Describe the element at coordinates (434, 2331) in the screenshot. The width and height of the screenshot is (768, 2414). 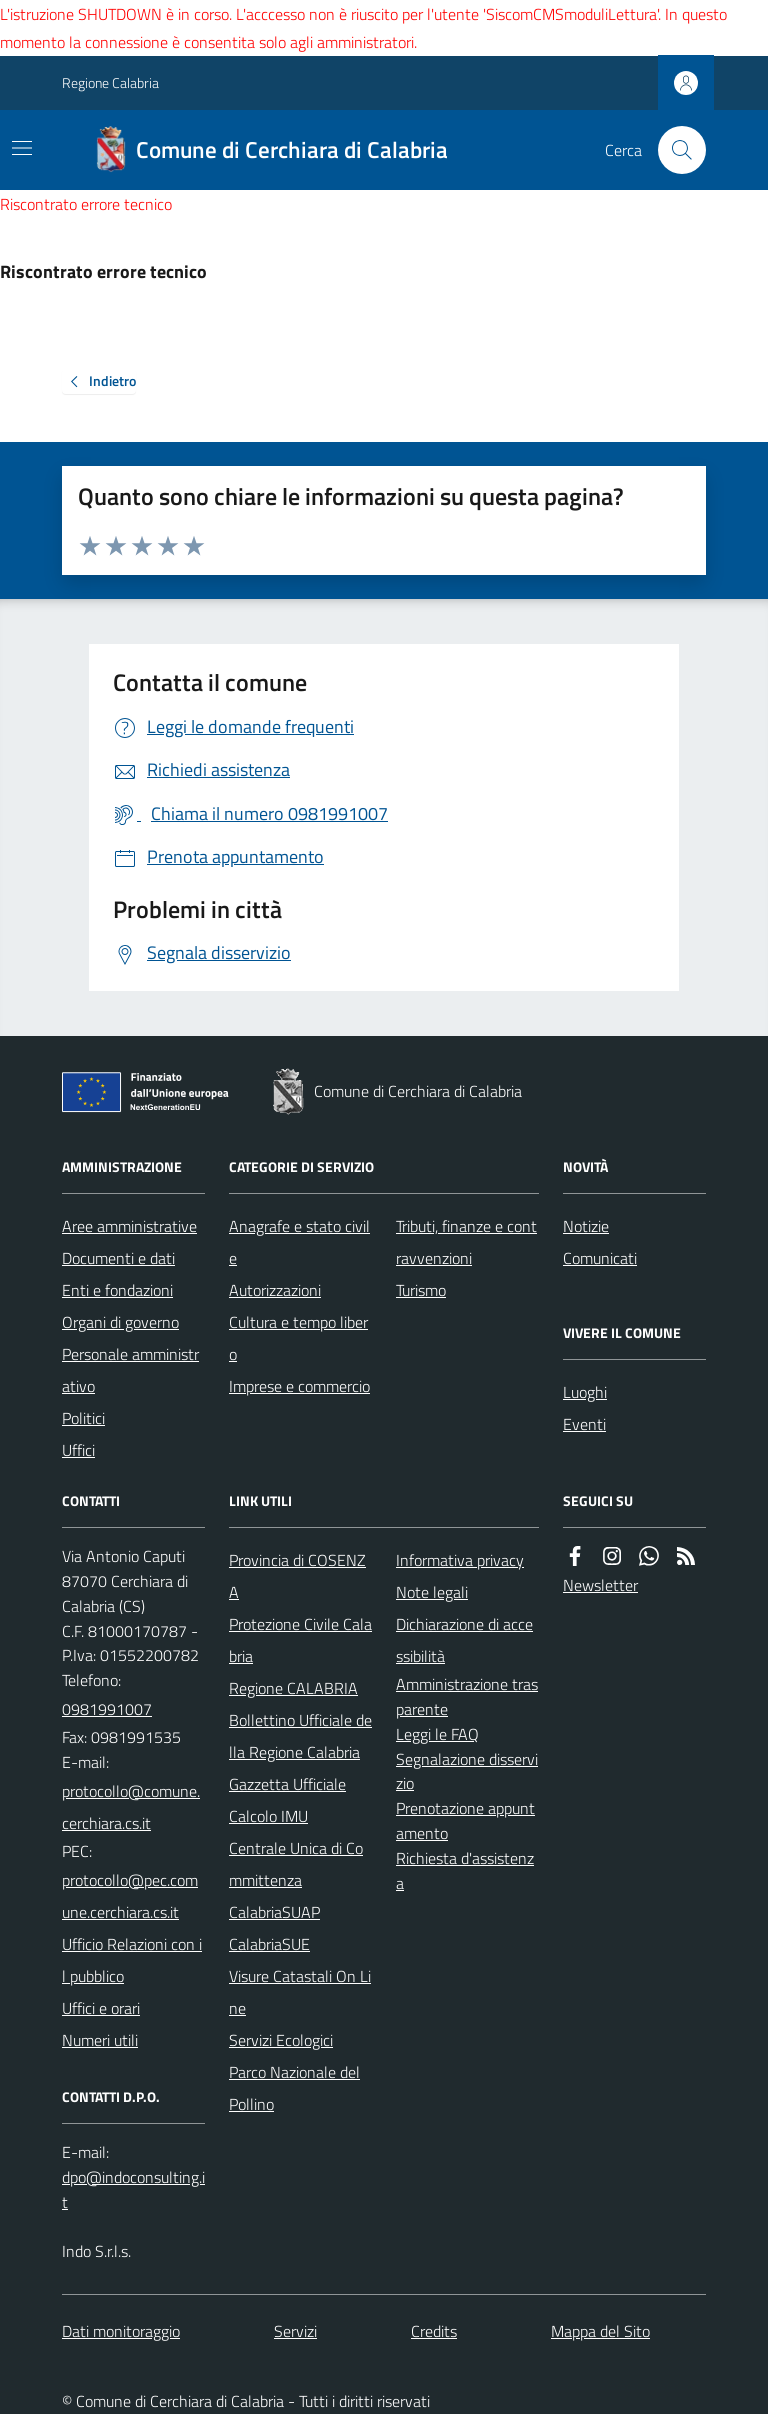
I see `Credits` at that location.